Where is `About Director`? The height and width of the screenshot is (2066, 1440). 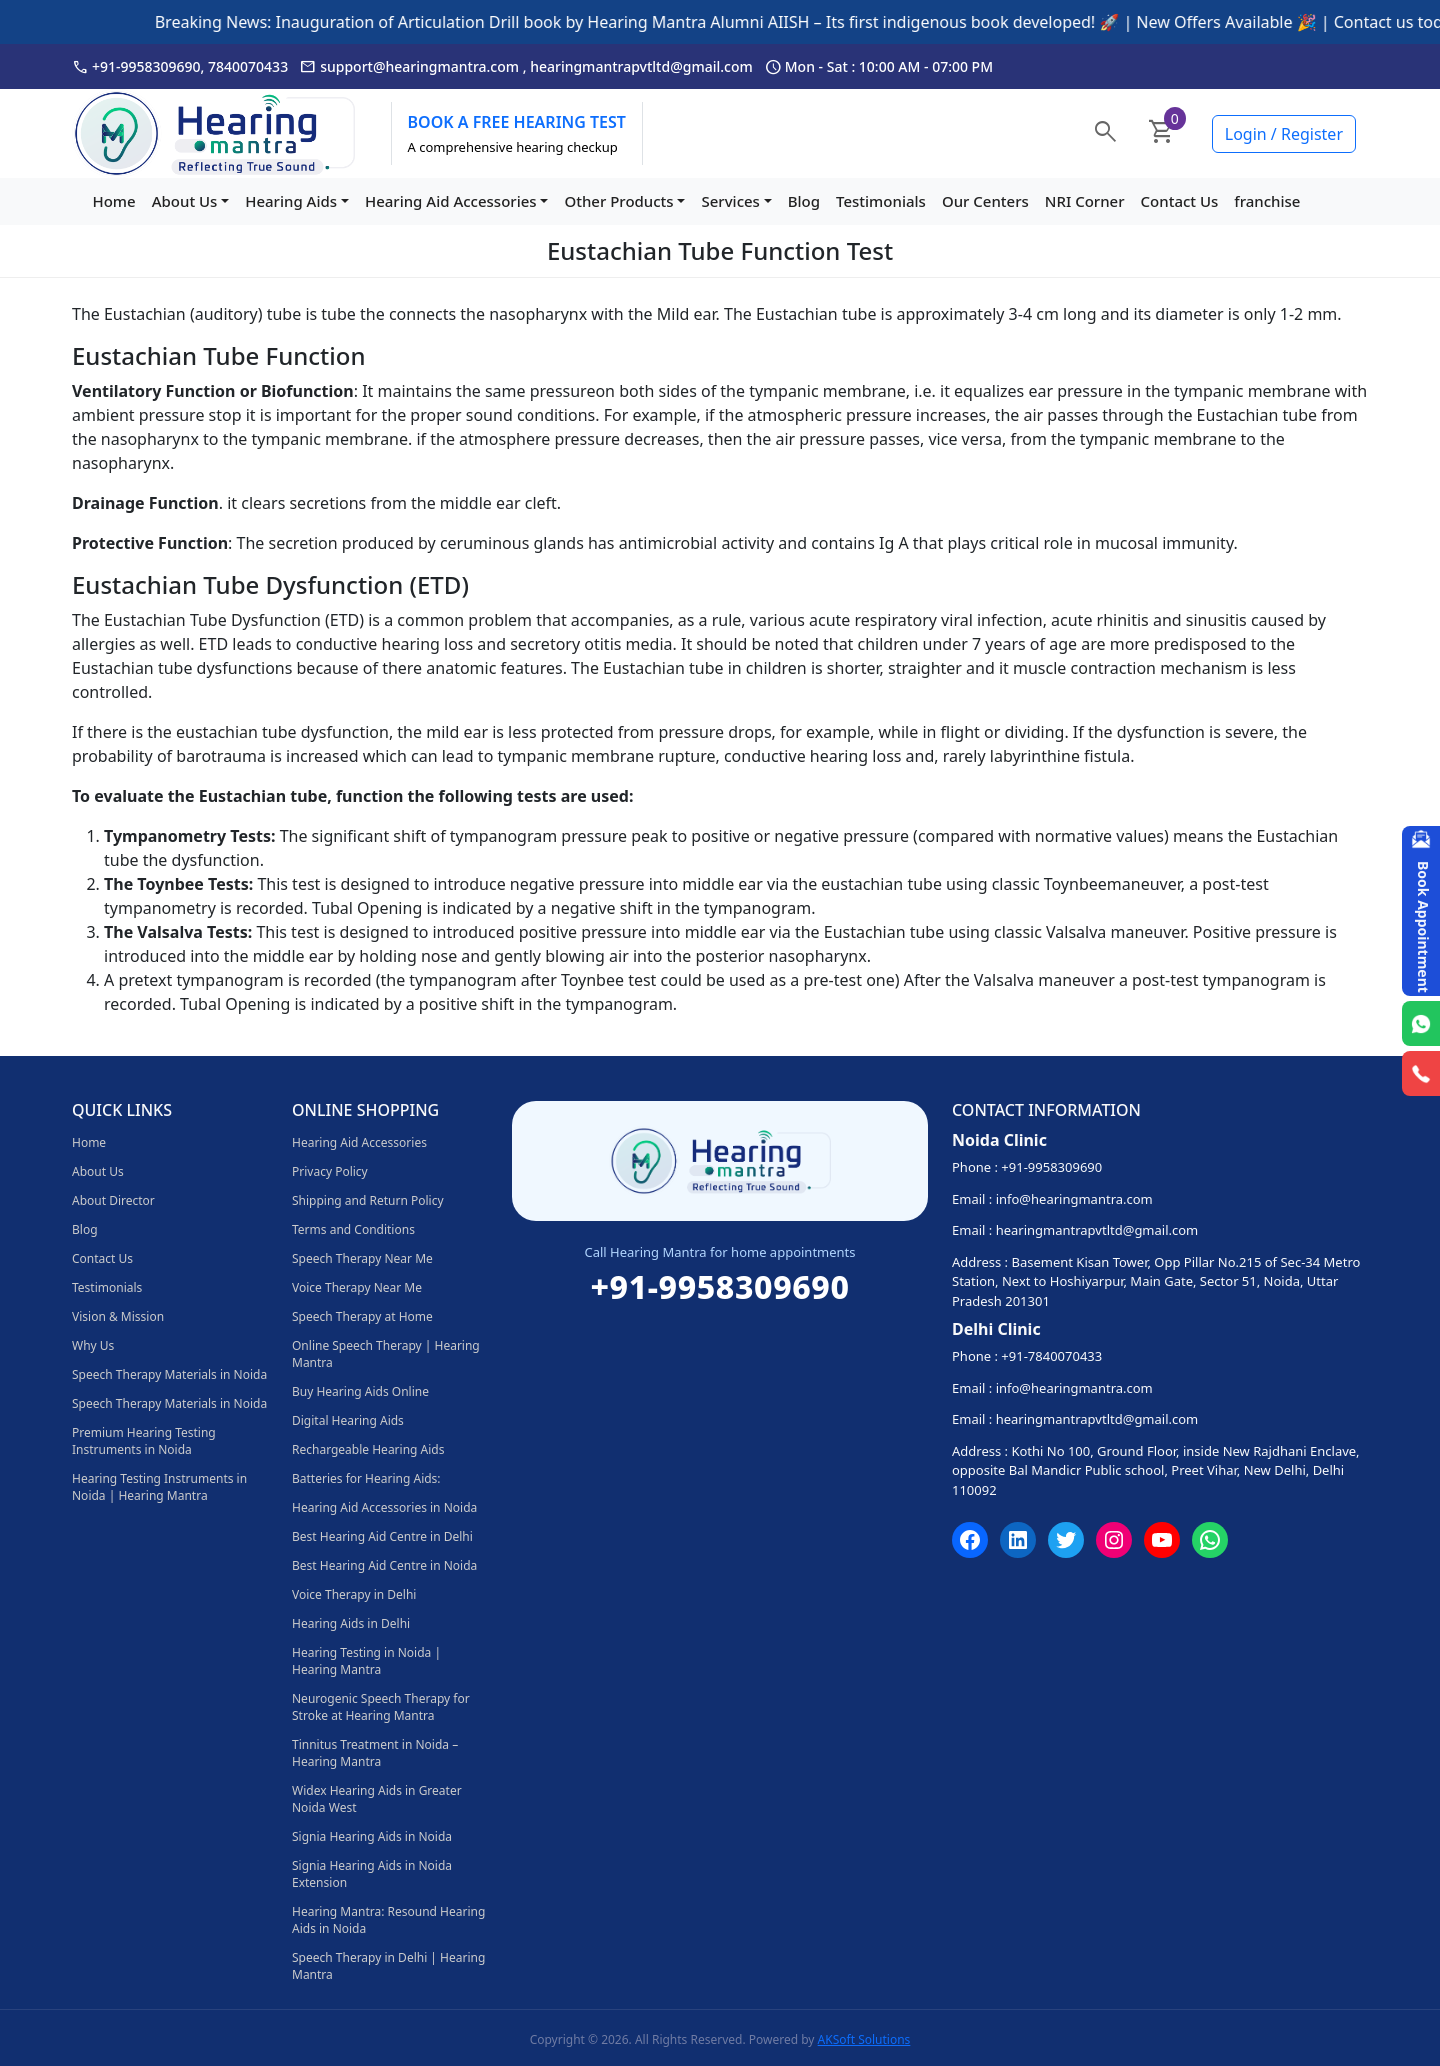
About Director is located at coordinates (113, 1200).